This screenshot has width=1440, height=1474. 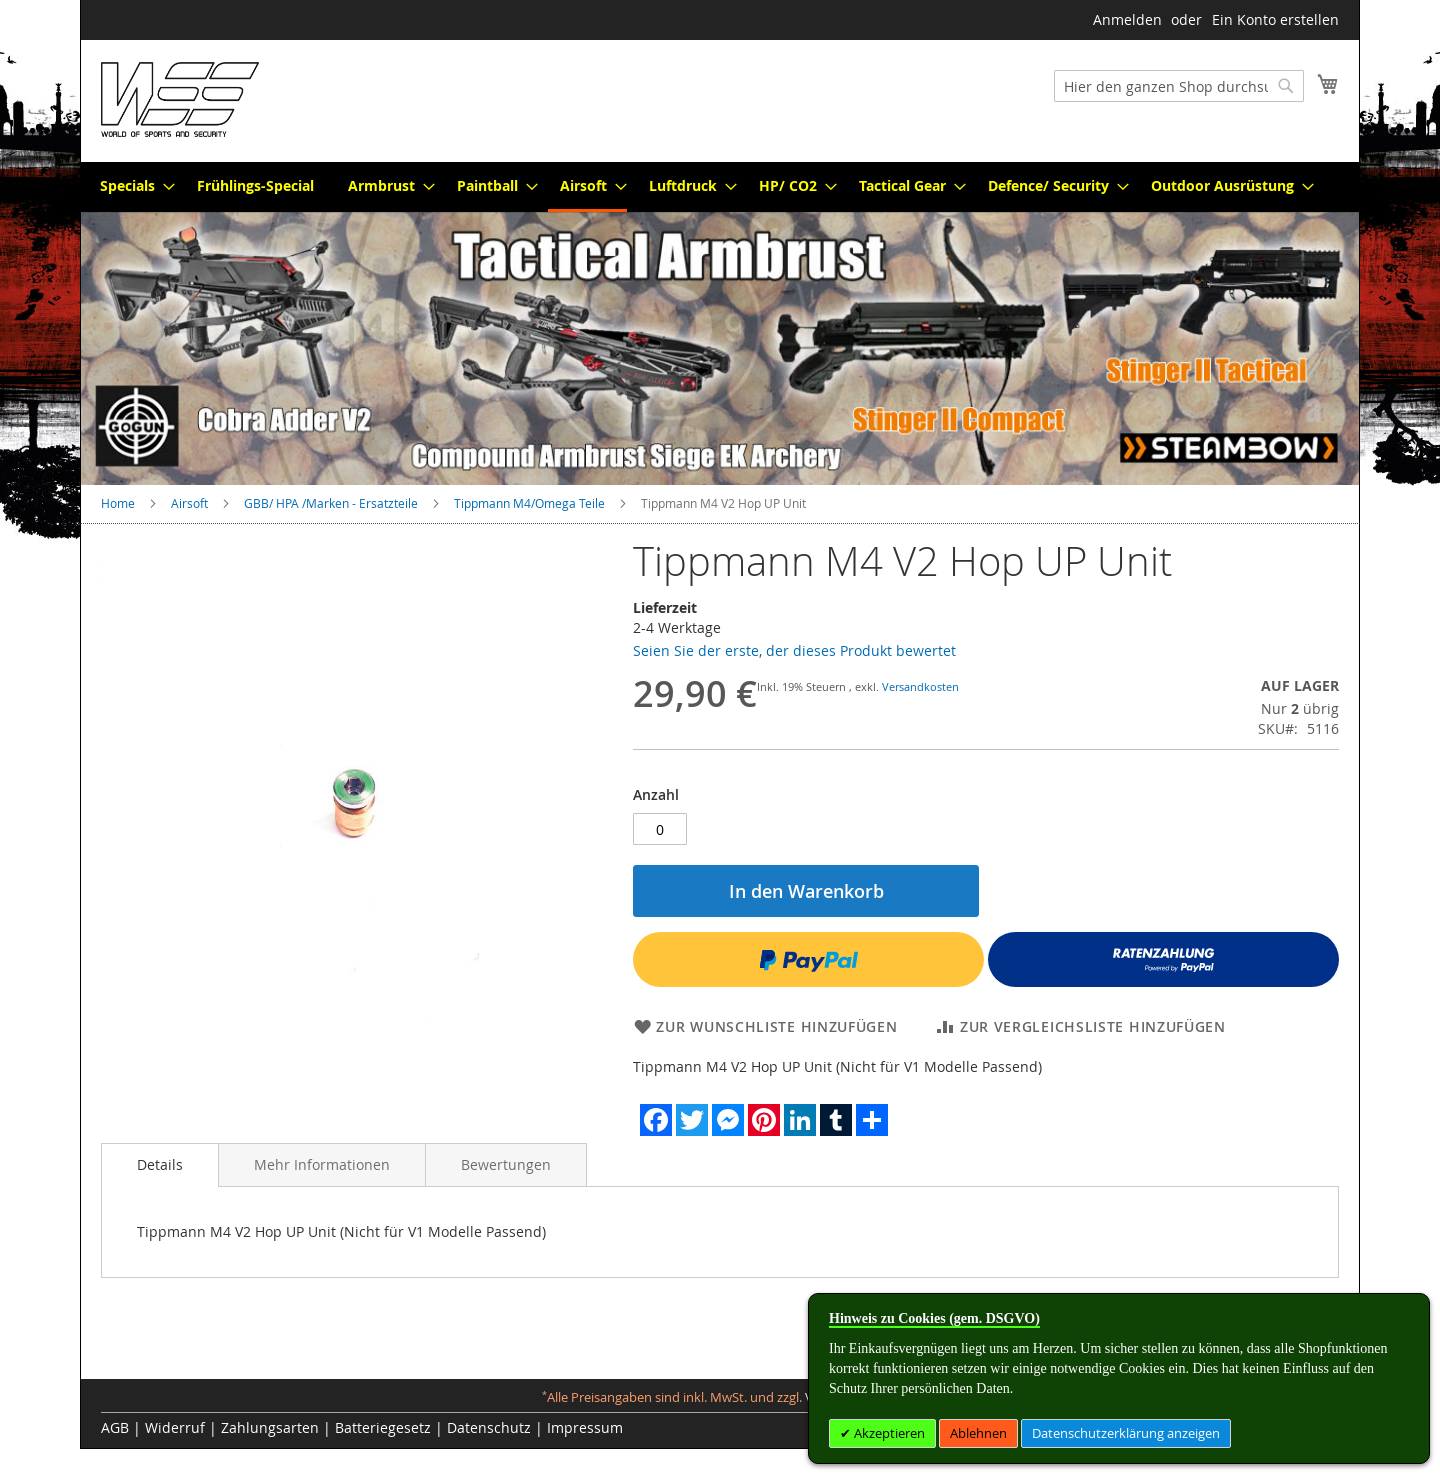 What do you see at coordinates (180, 99) in the screenshot?
I see `[store logo]` at bounding box center [180, 99].